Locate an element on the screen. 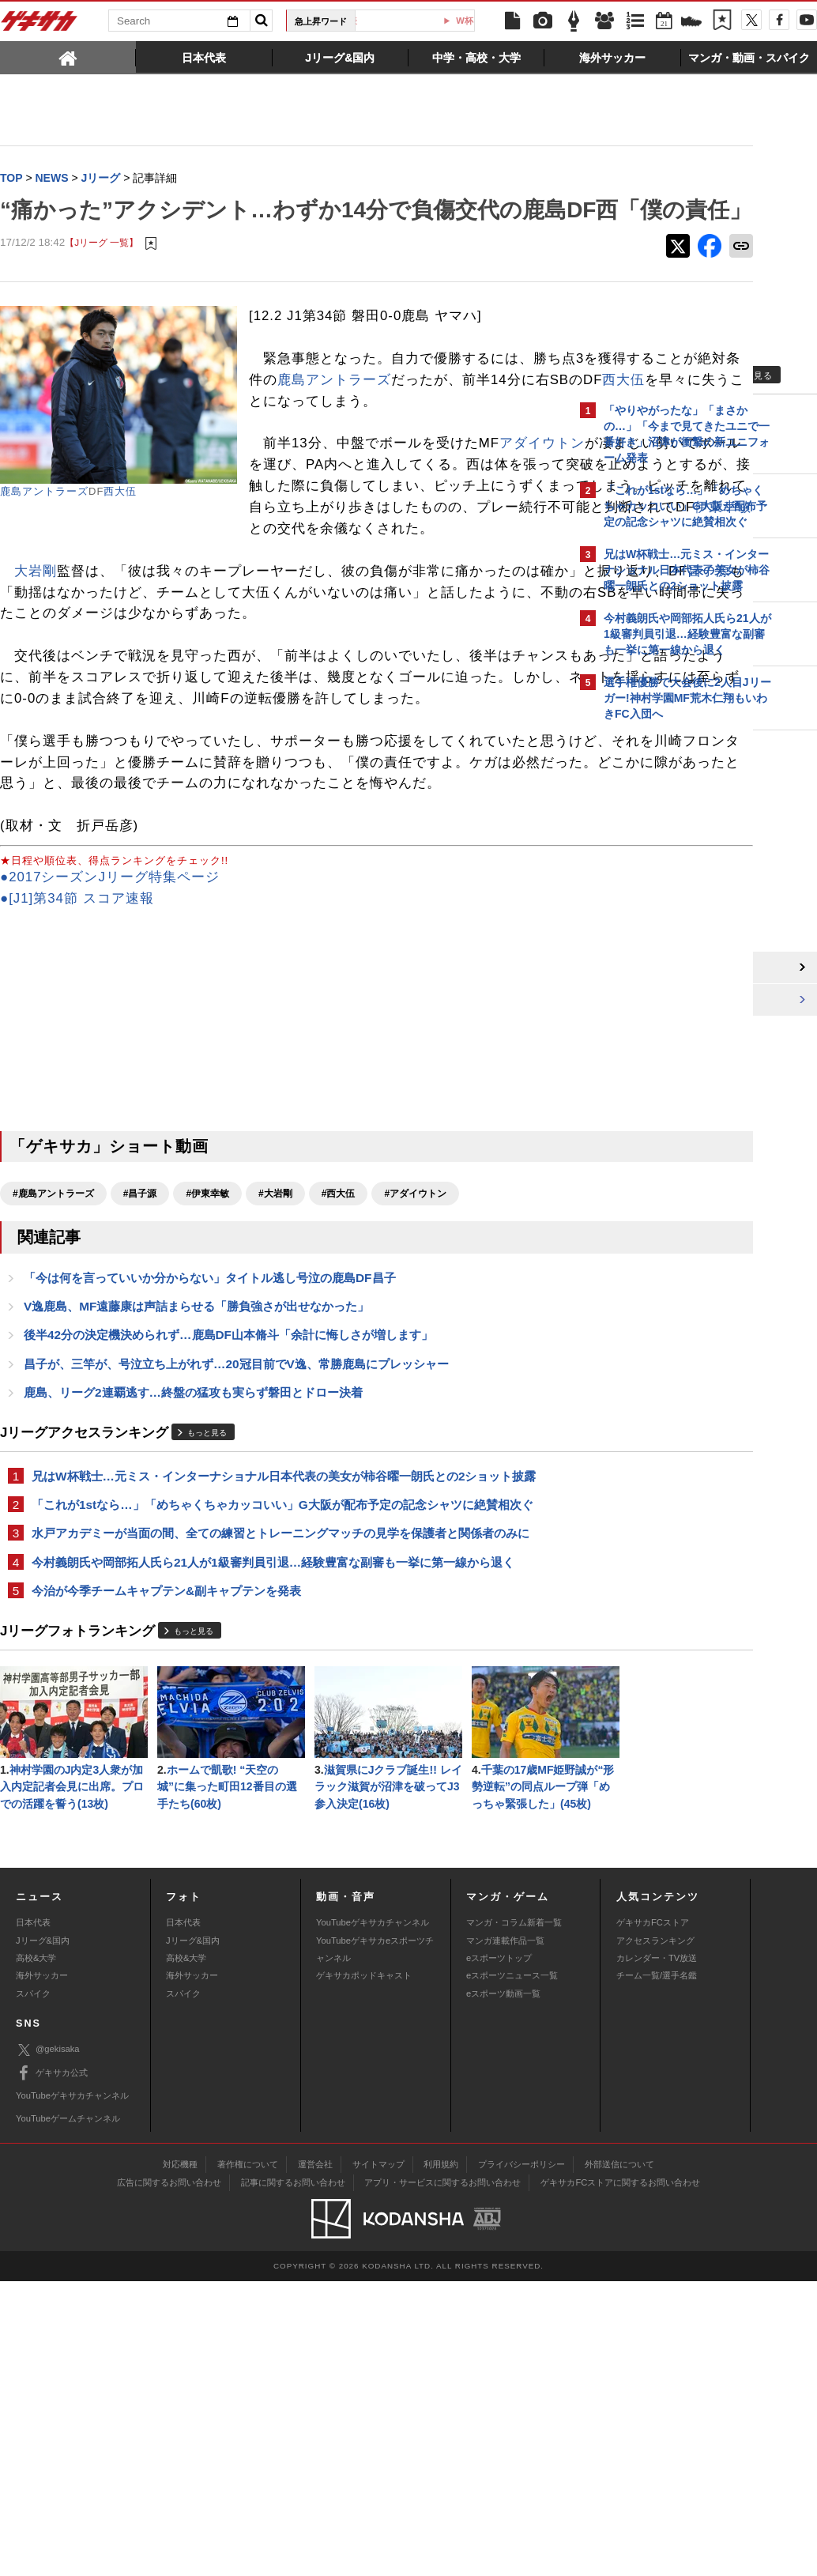 The width and height of the screenshot is (817, 2576). 外部送信について is located at coordinates (619, 2459).